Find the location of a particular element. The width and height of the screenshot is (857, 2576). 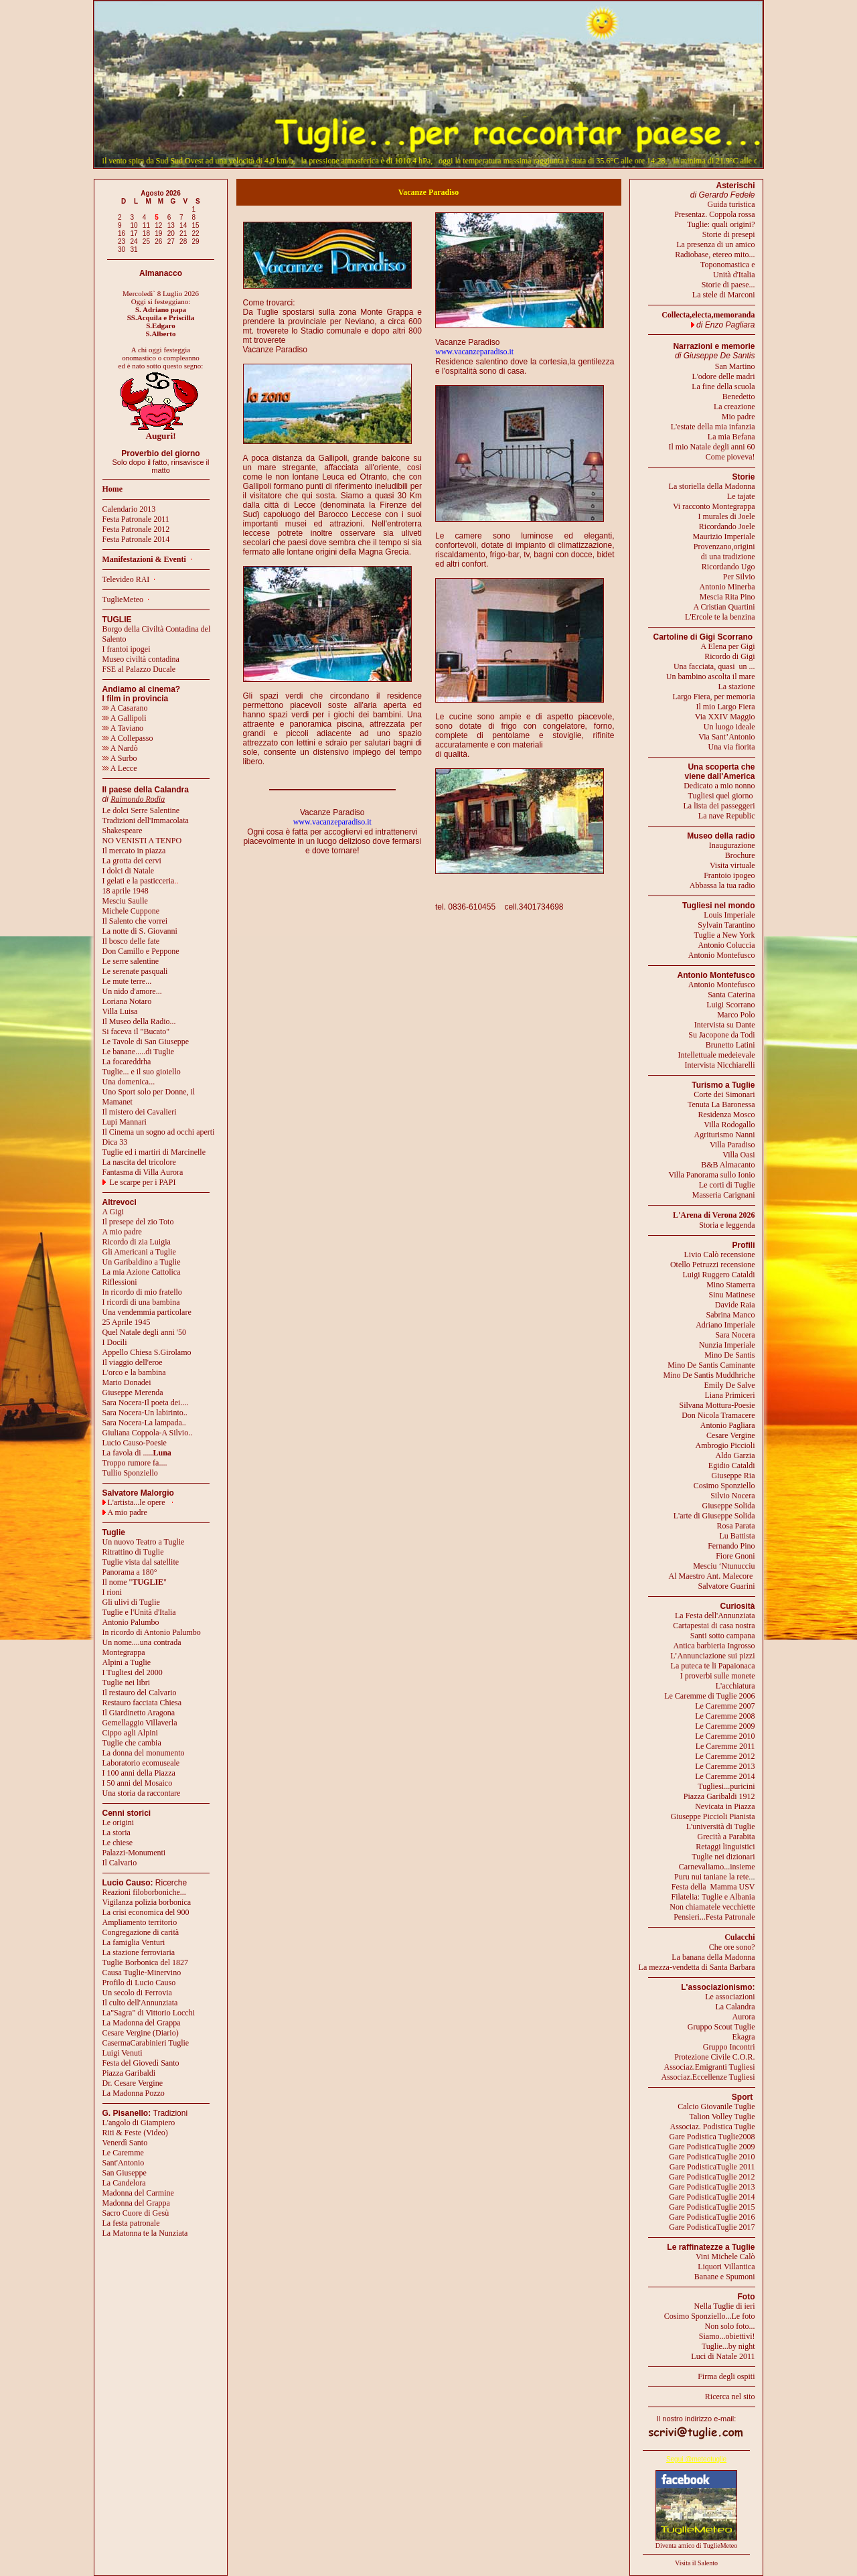

Il nome "" is located at coordinates (134, 1582).